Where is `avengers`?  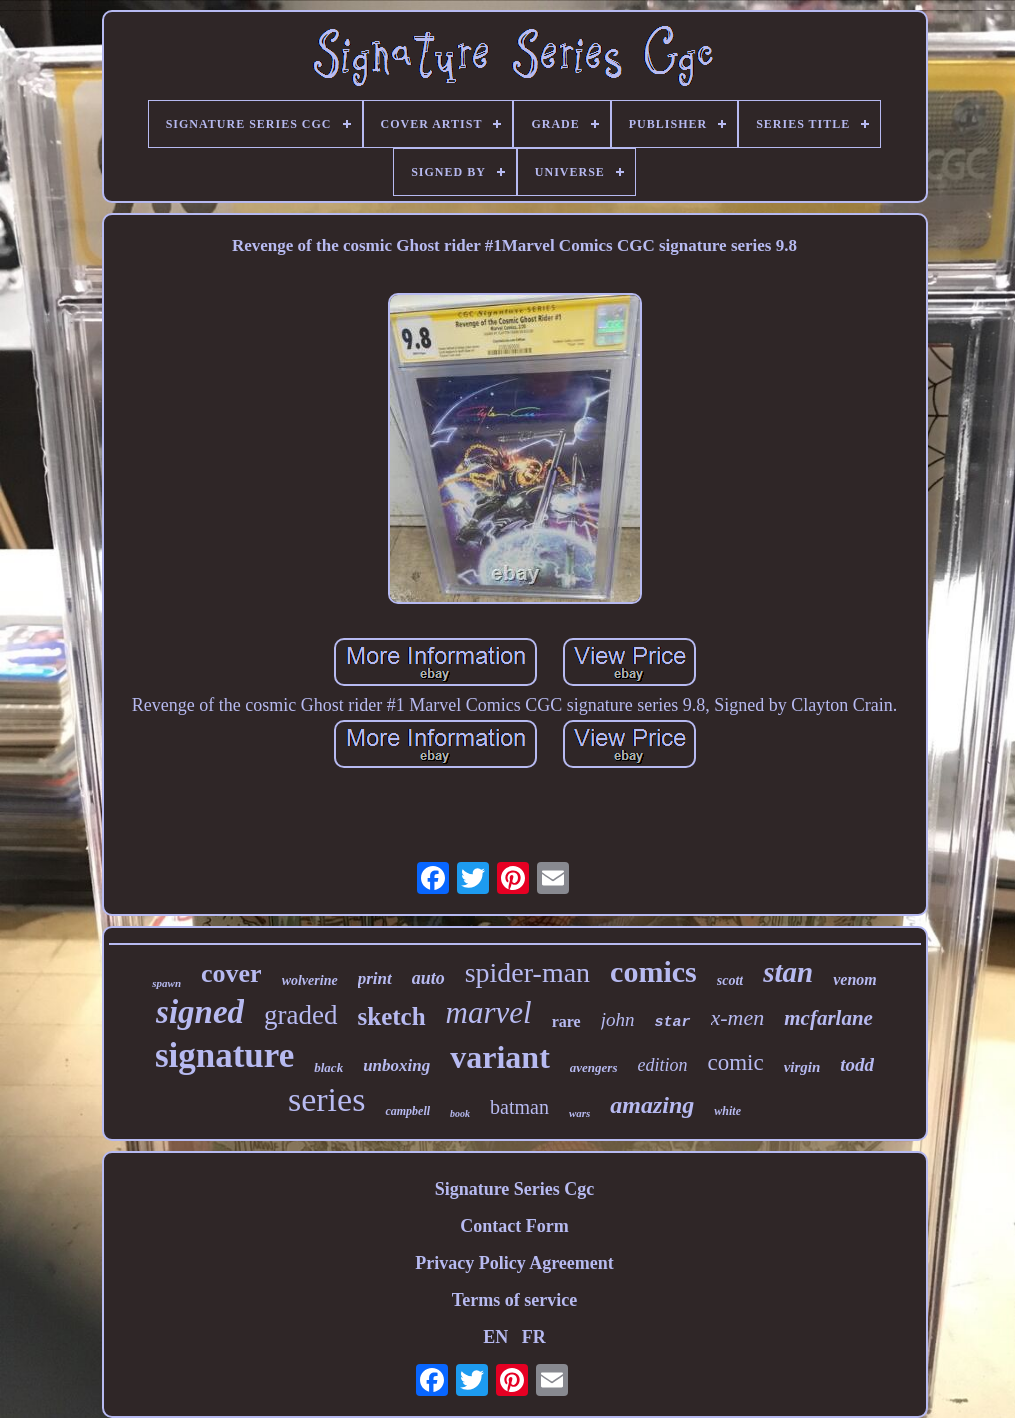
avengers is located at coordinates (594, 1067).